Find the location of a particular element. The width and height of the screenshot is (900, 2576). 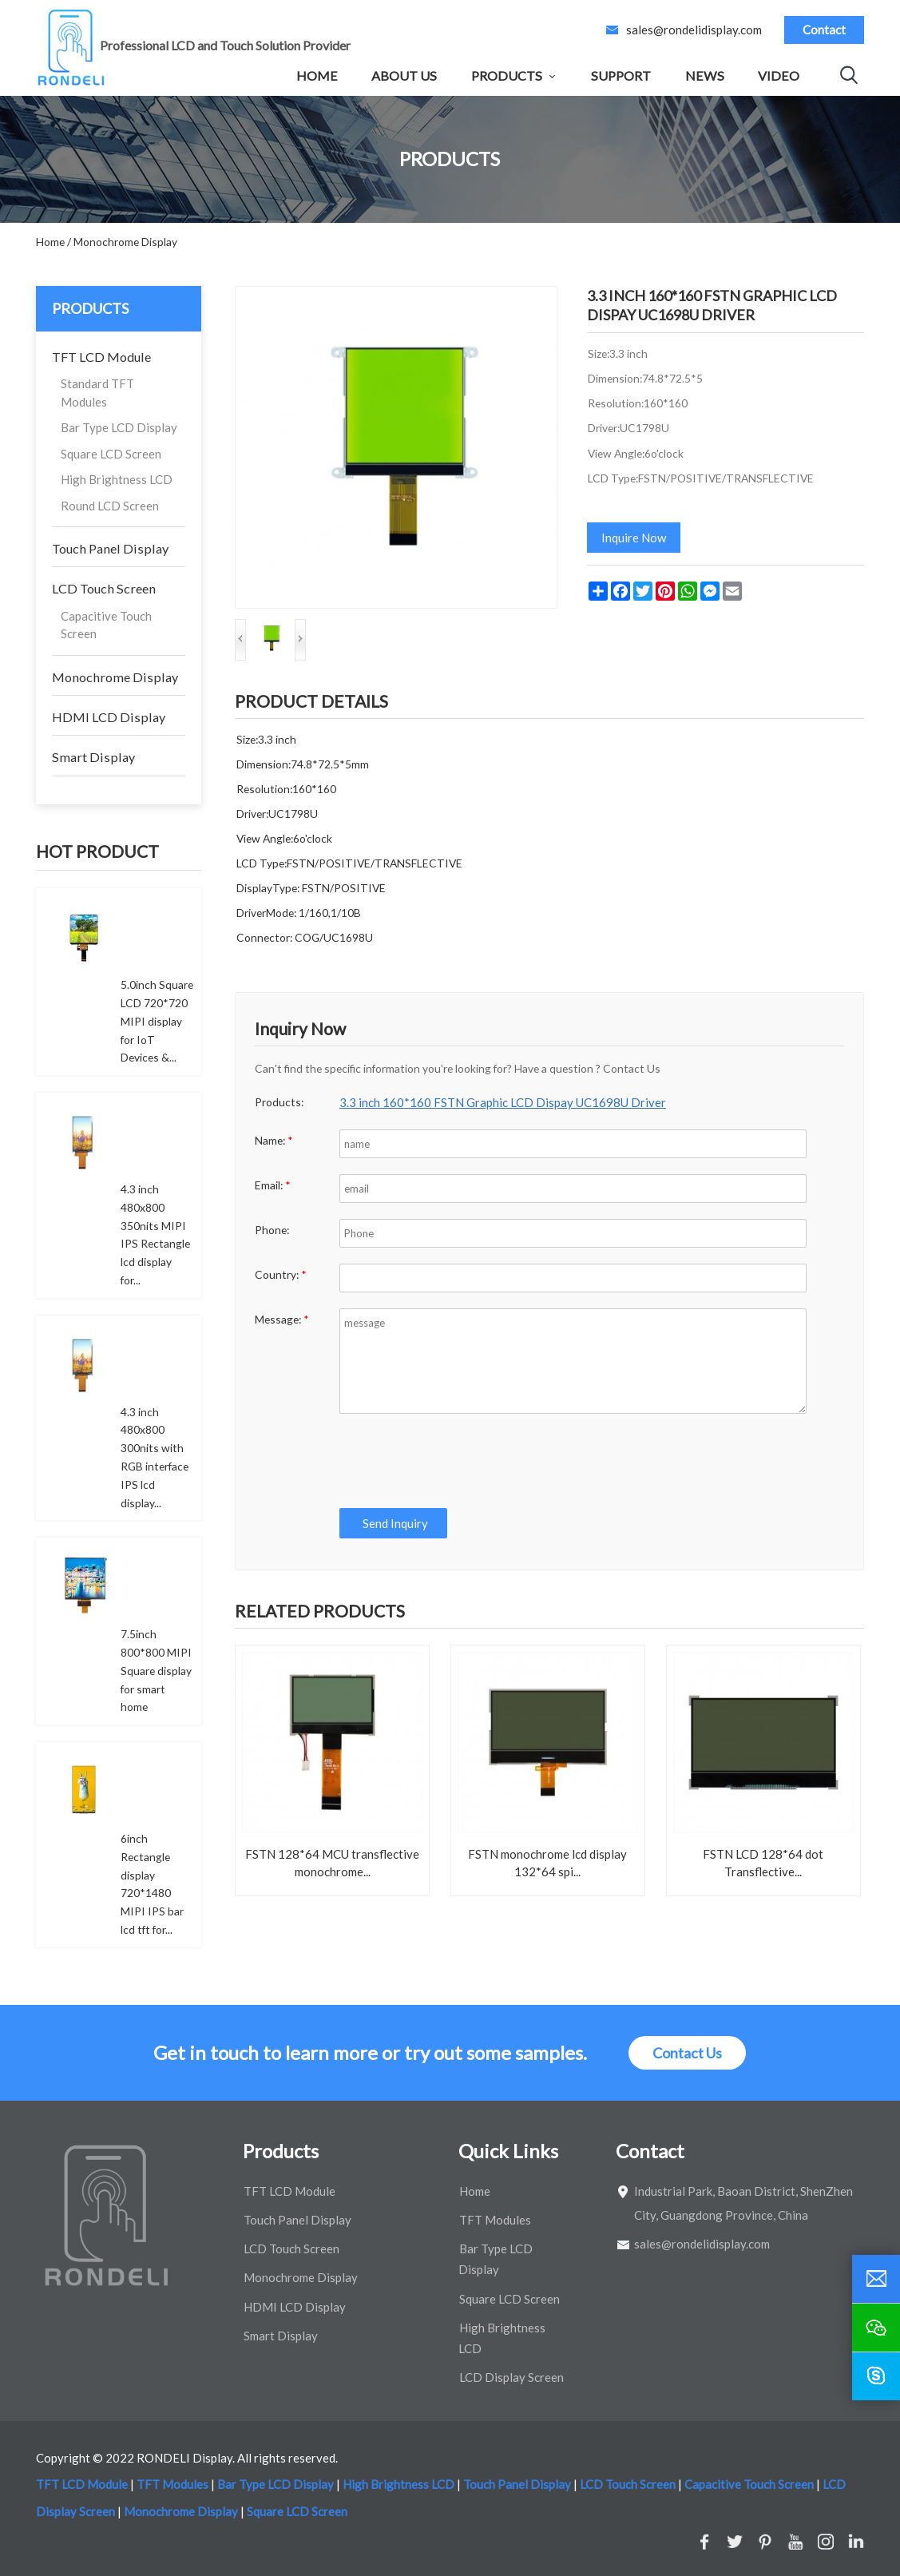

Touch Panel Display is located at coordinates (110, 548).